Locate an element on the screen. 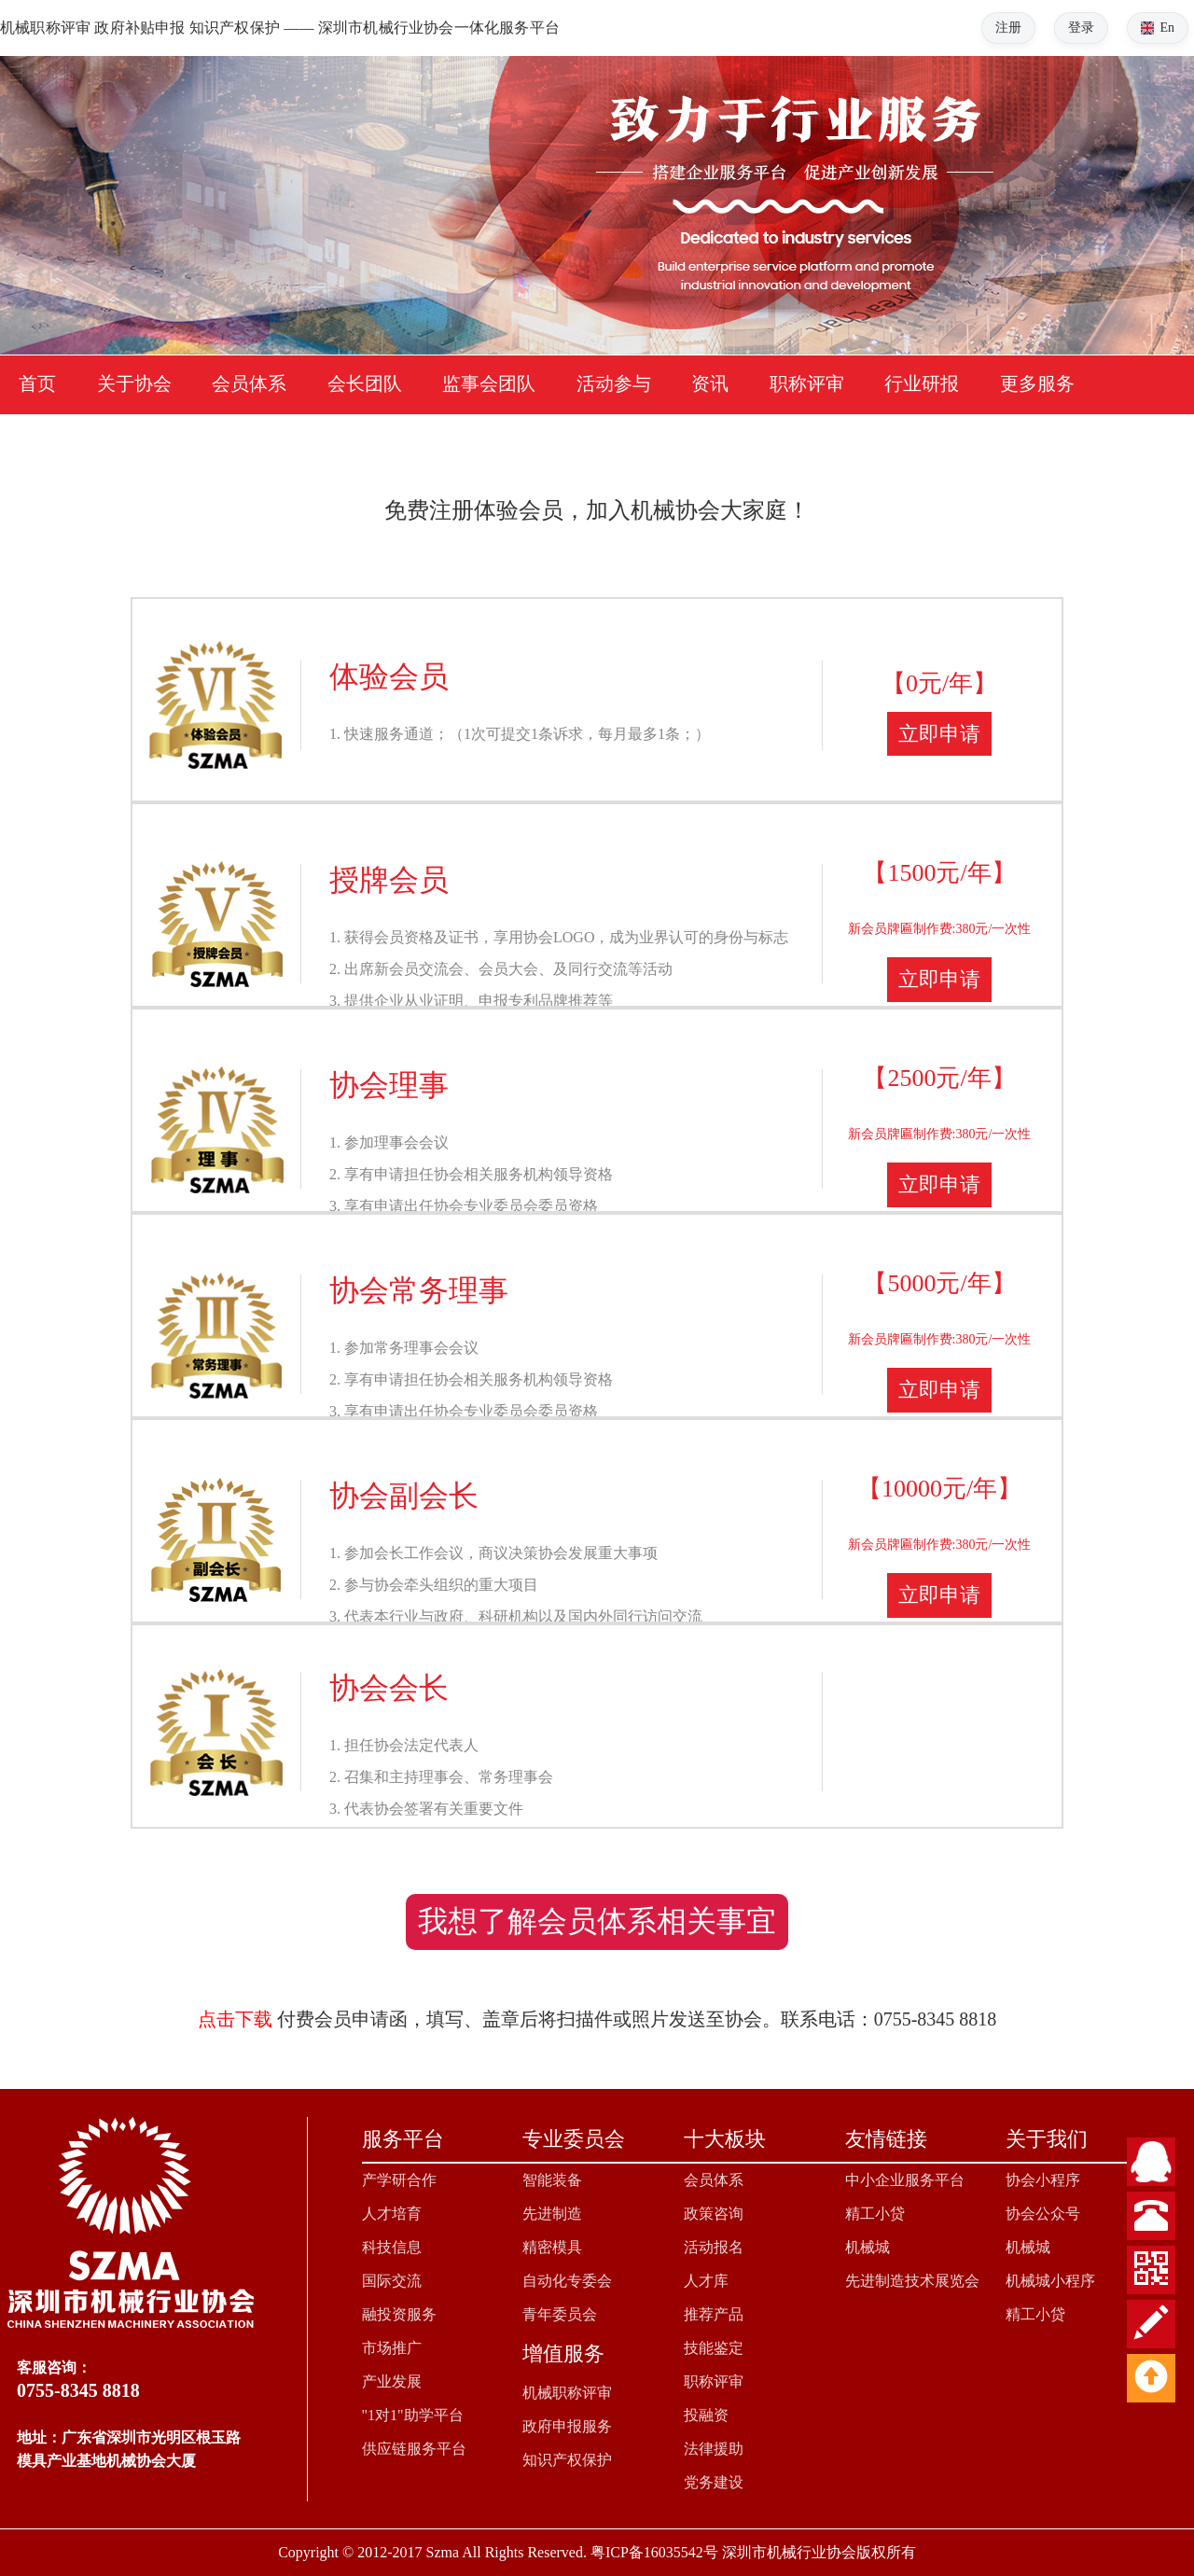 This screenshot has height=2576, width=1194. 注册 is located at coordinates (1008, 28).